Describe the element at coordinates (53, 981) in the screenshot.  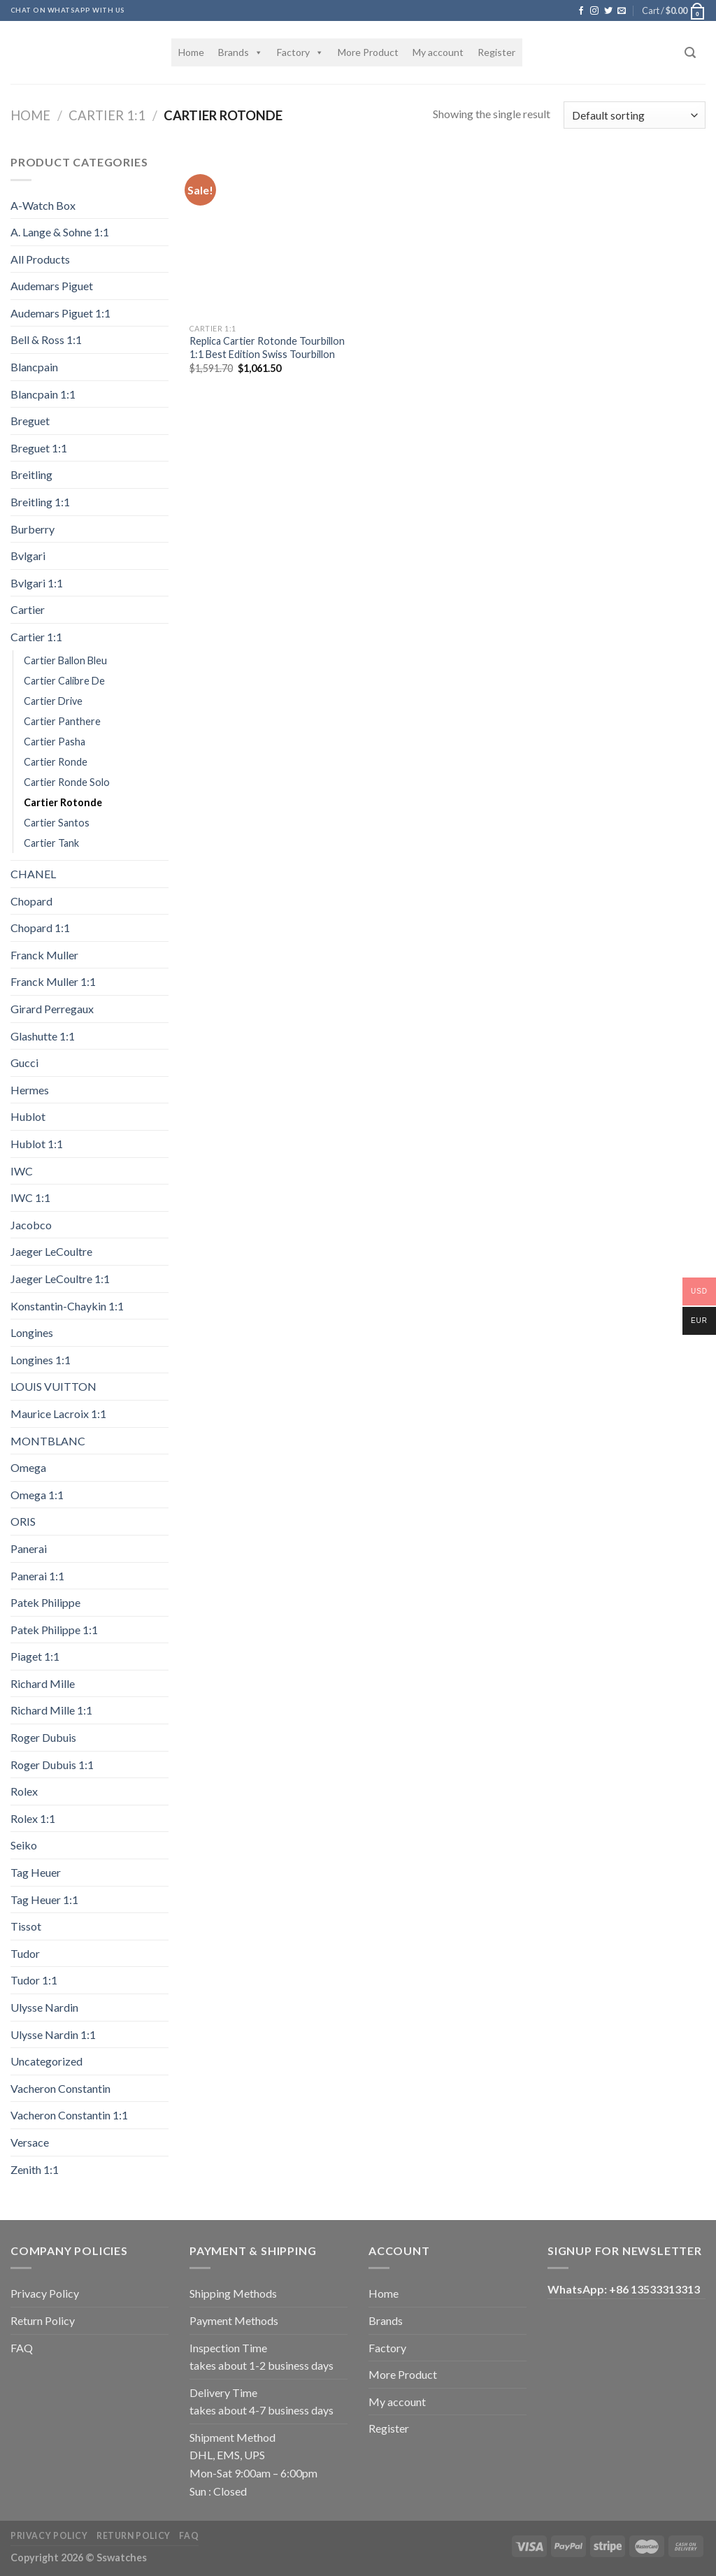
I see `Franck Muller 1:1` at that location.